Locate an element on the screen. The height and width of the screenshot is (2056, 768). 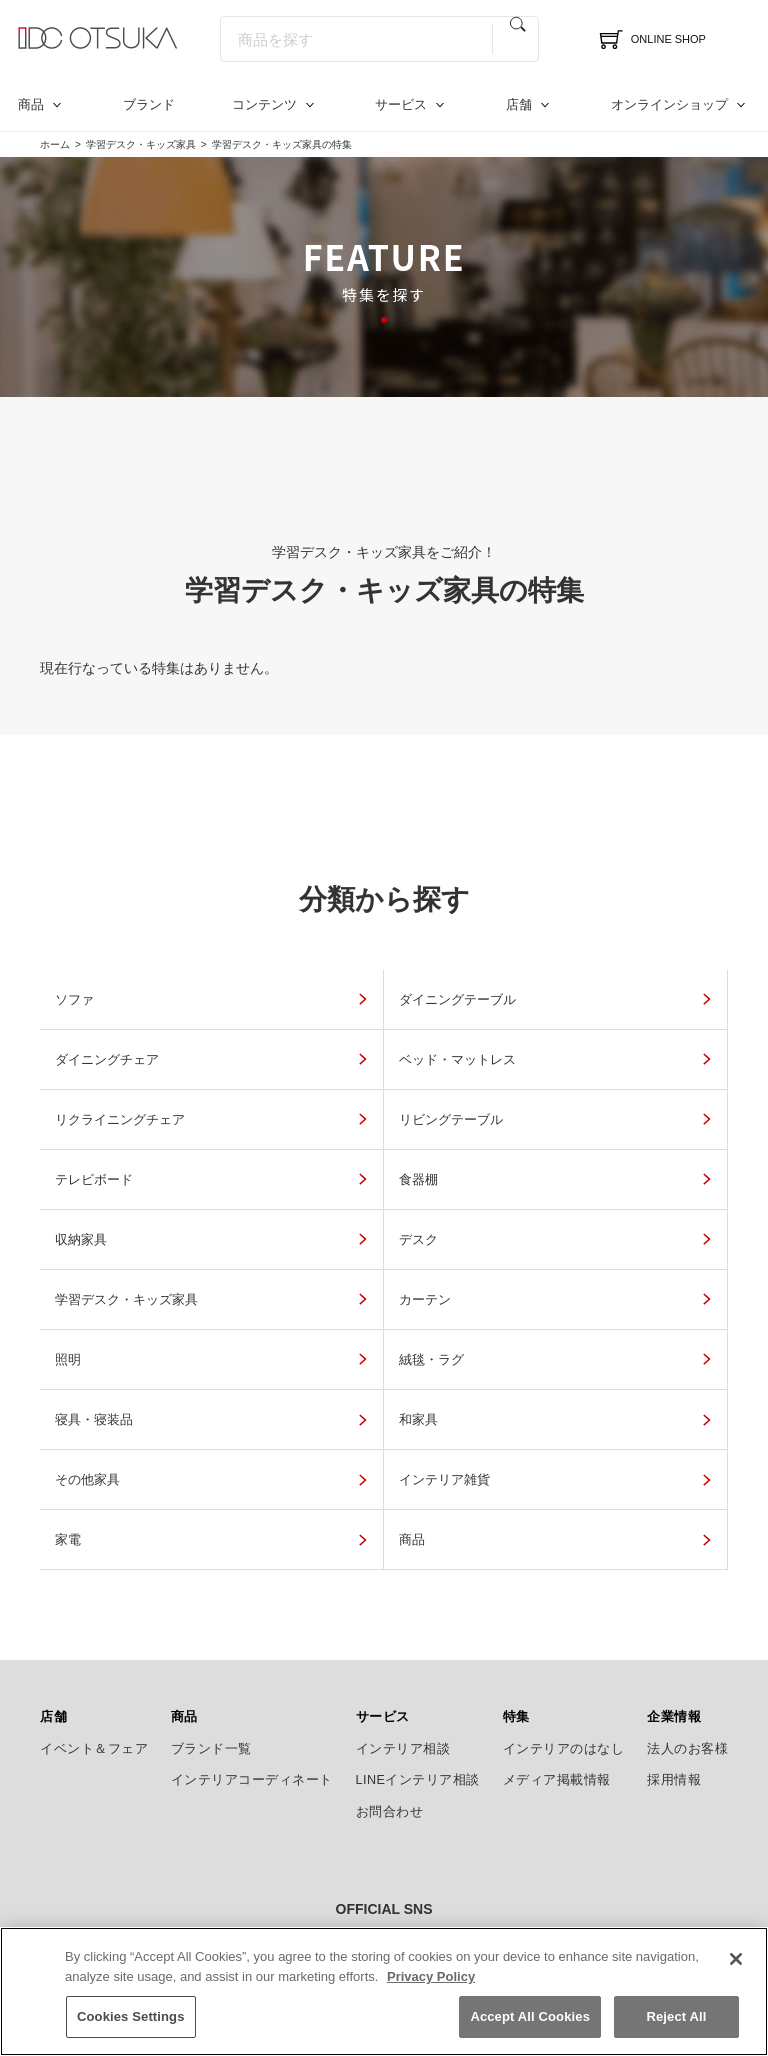
店舗 is located at coordinates (519, 104).